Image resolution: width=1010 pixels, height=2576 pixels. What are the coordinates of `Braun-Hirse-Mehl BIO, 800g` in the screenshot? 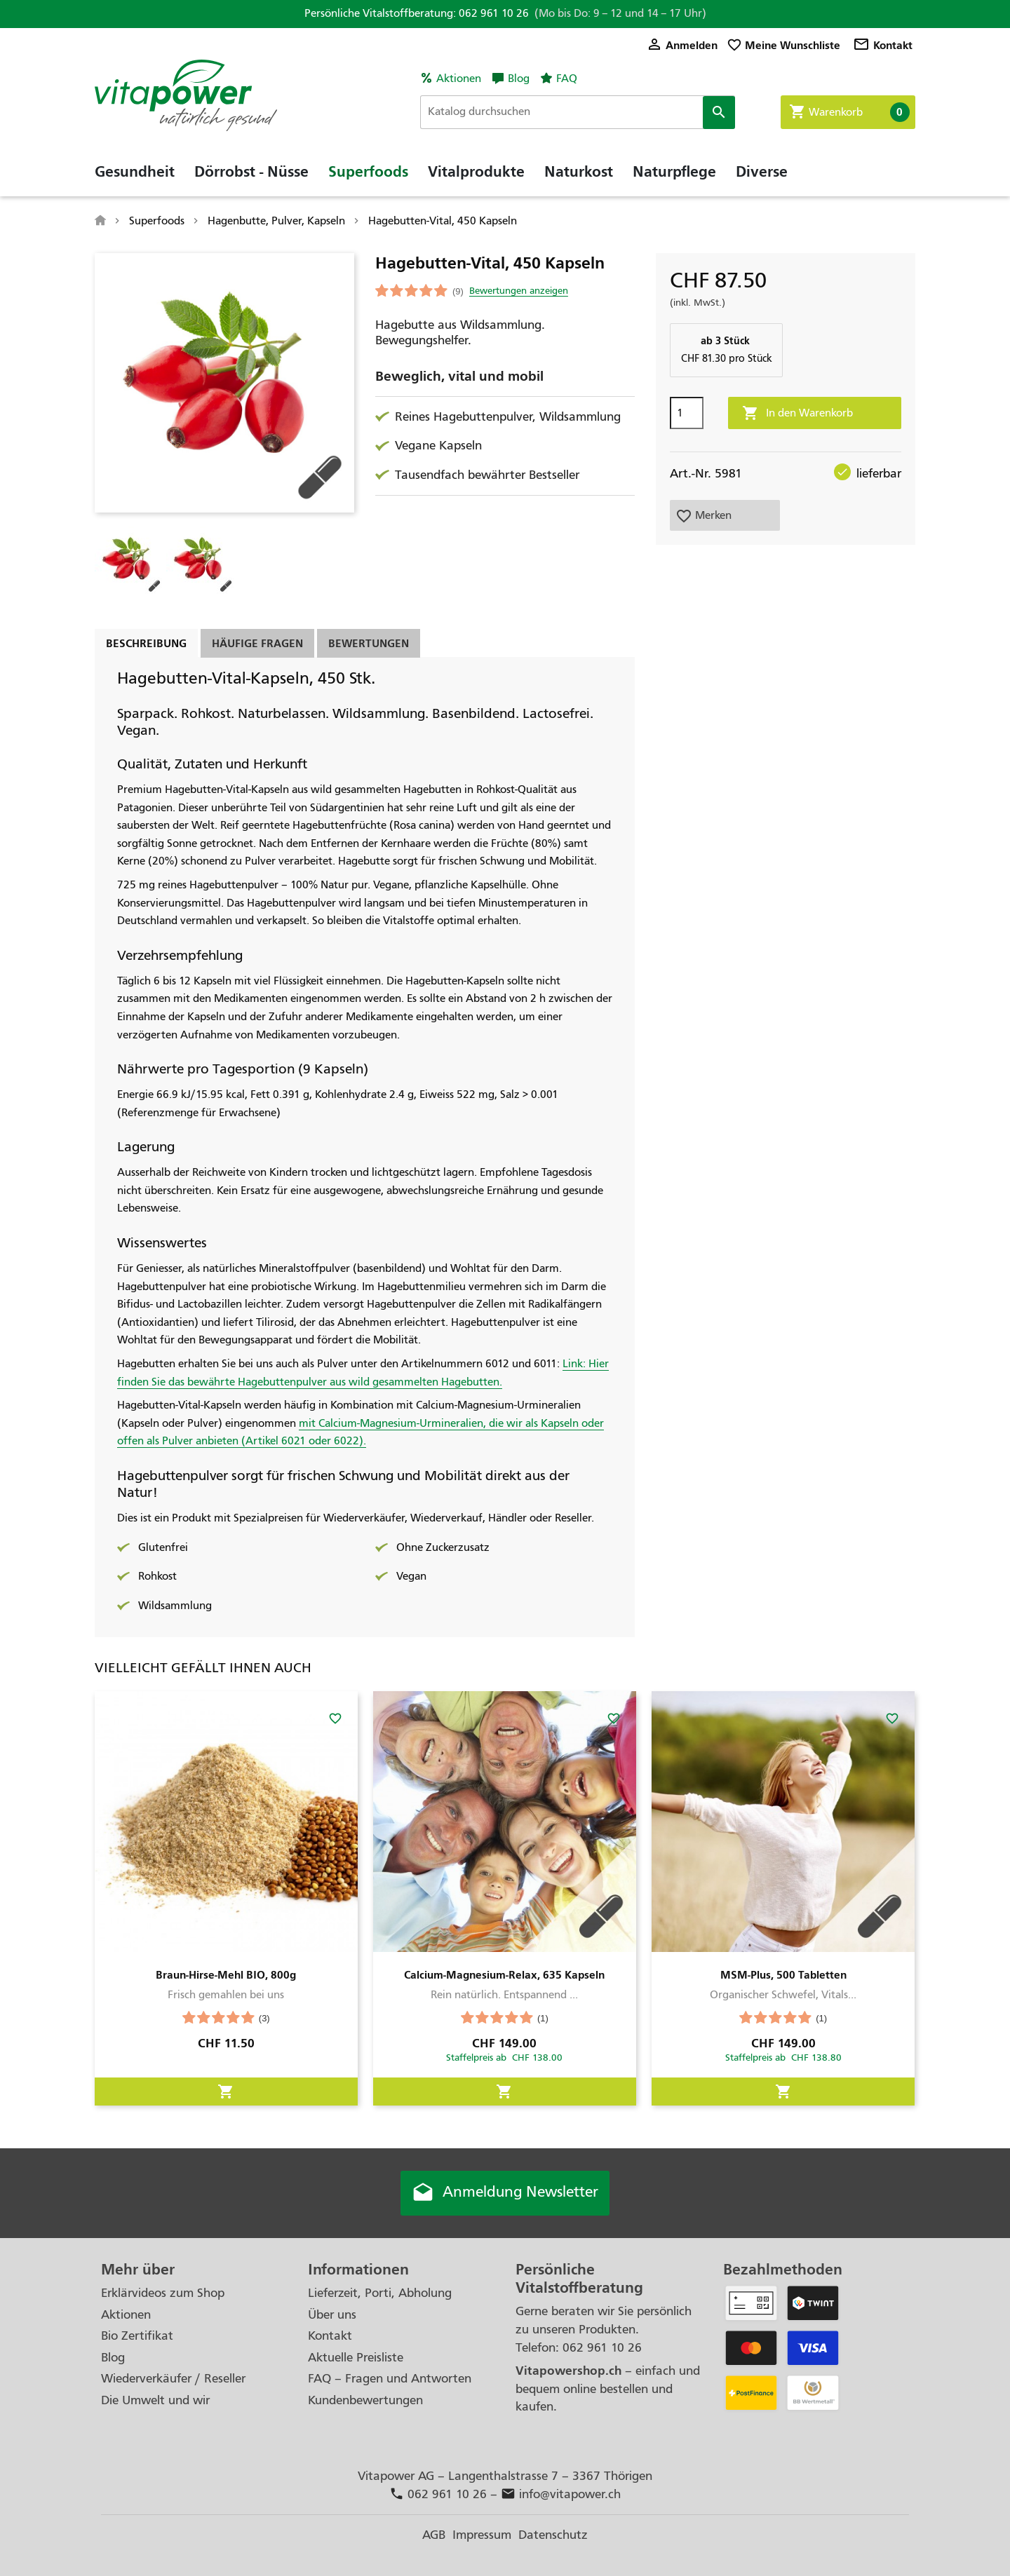 It's located at (226, 1974).